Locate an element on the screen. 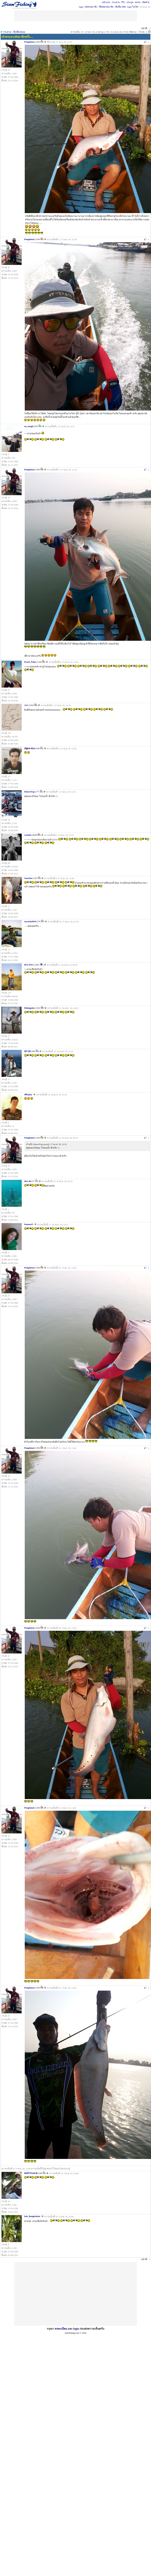 This screenshot has width=151, height=2576. ตลาด is located at coordinates (137, 2).